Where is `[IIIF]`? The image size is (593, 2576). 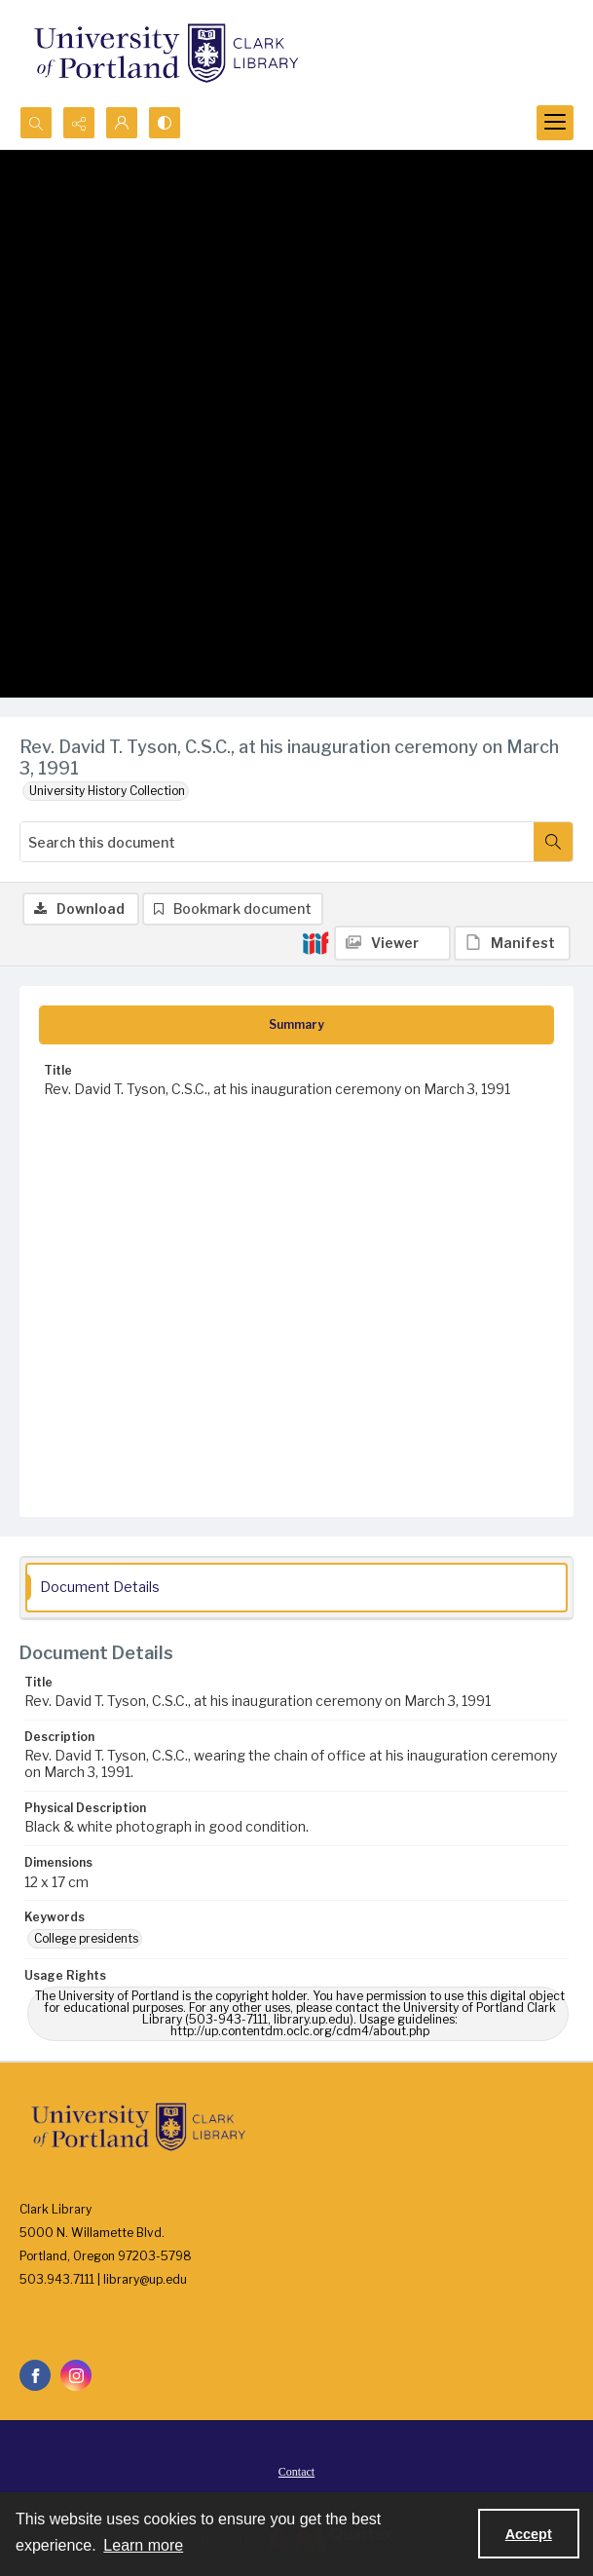 [IIIF] is located at coordinates (315, 942).